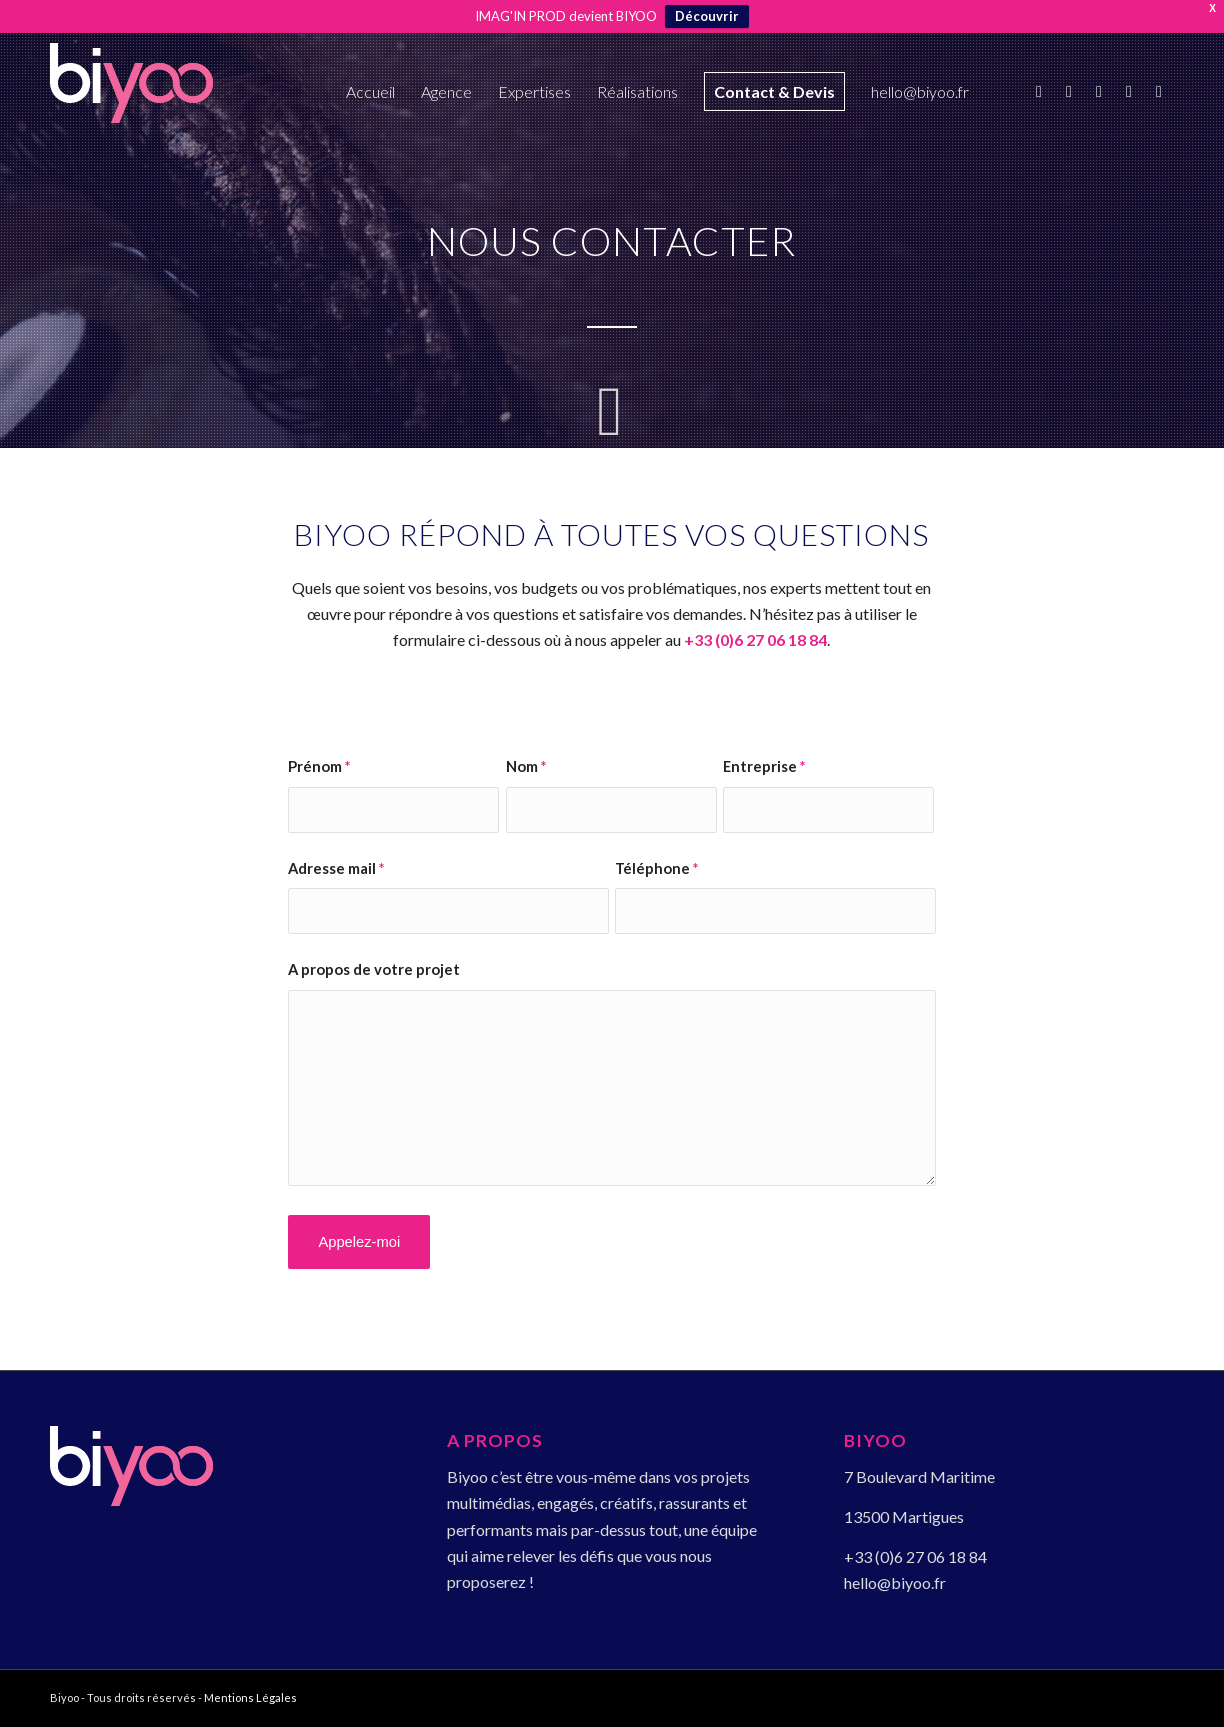 This screenshot has height=1727, width=1224. I want to click on Prénom, so click(319, 766).